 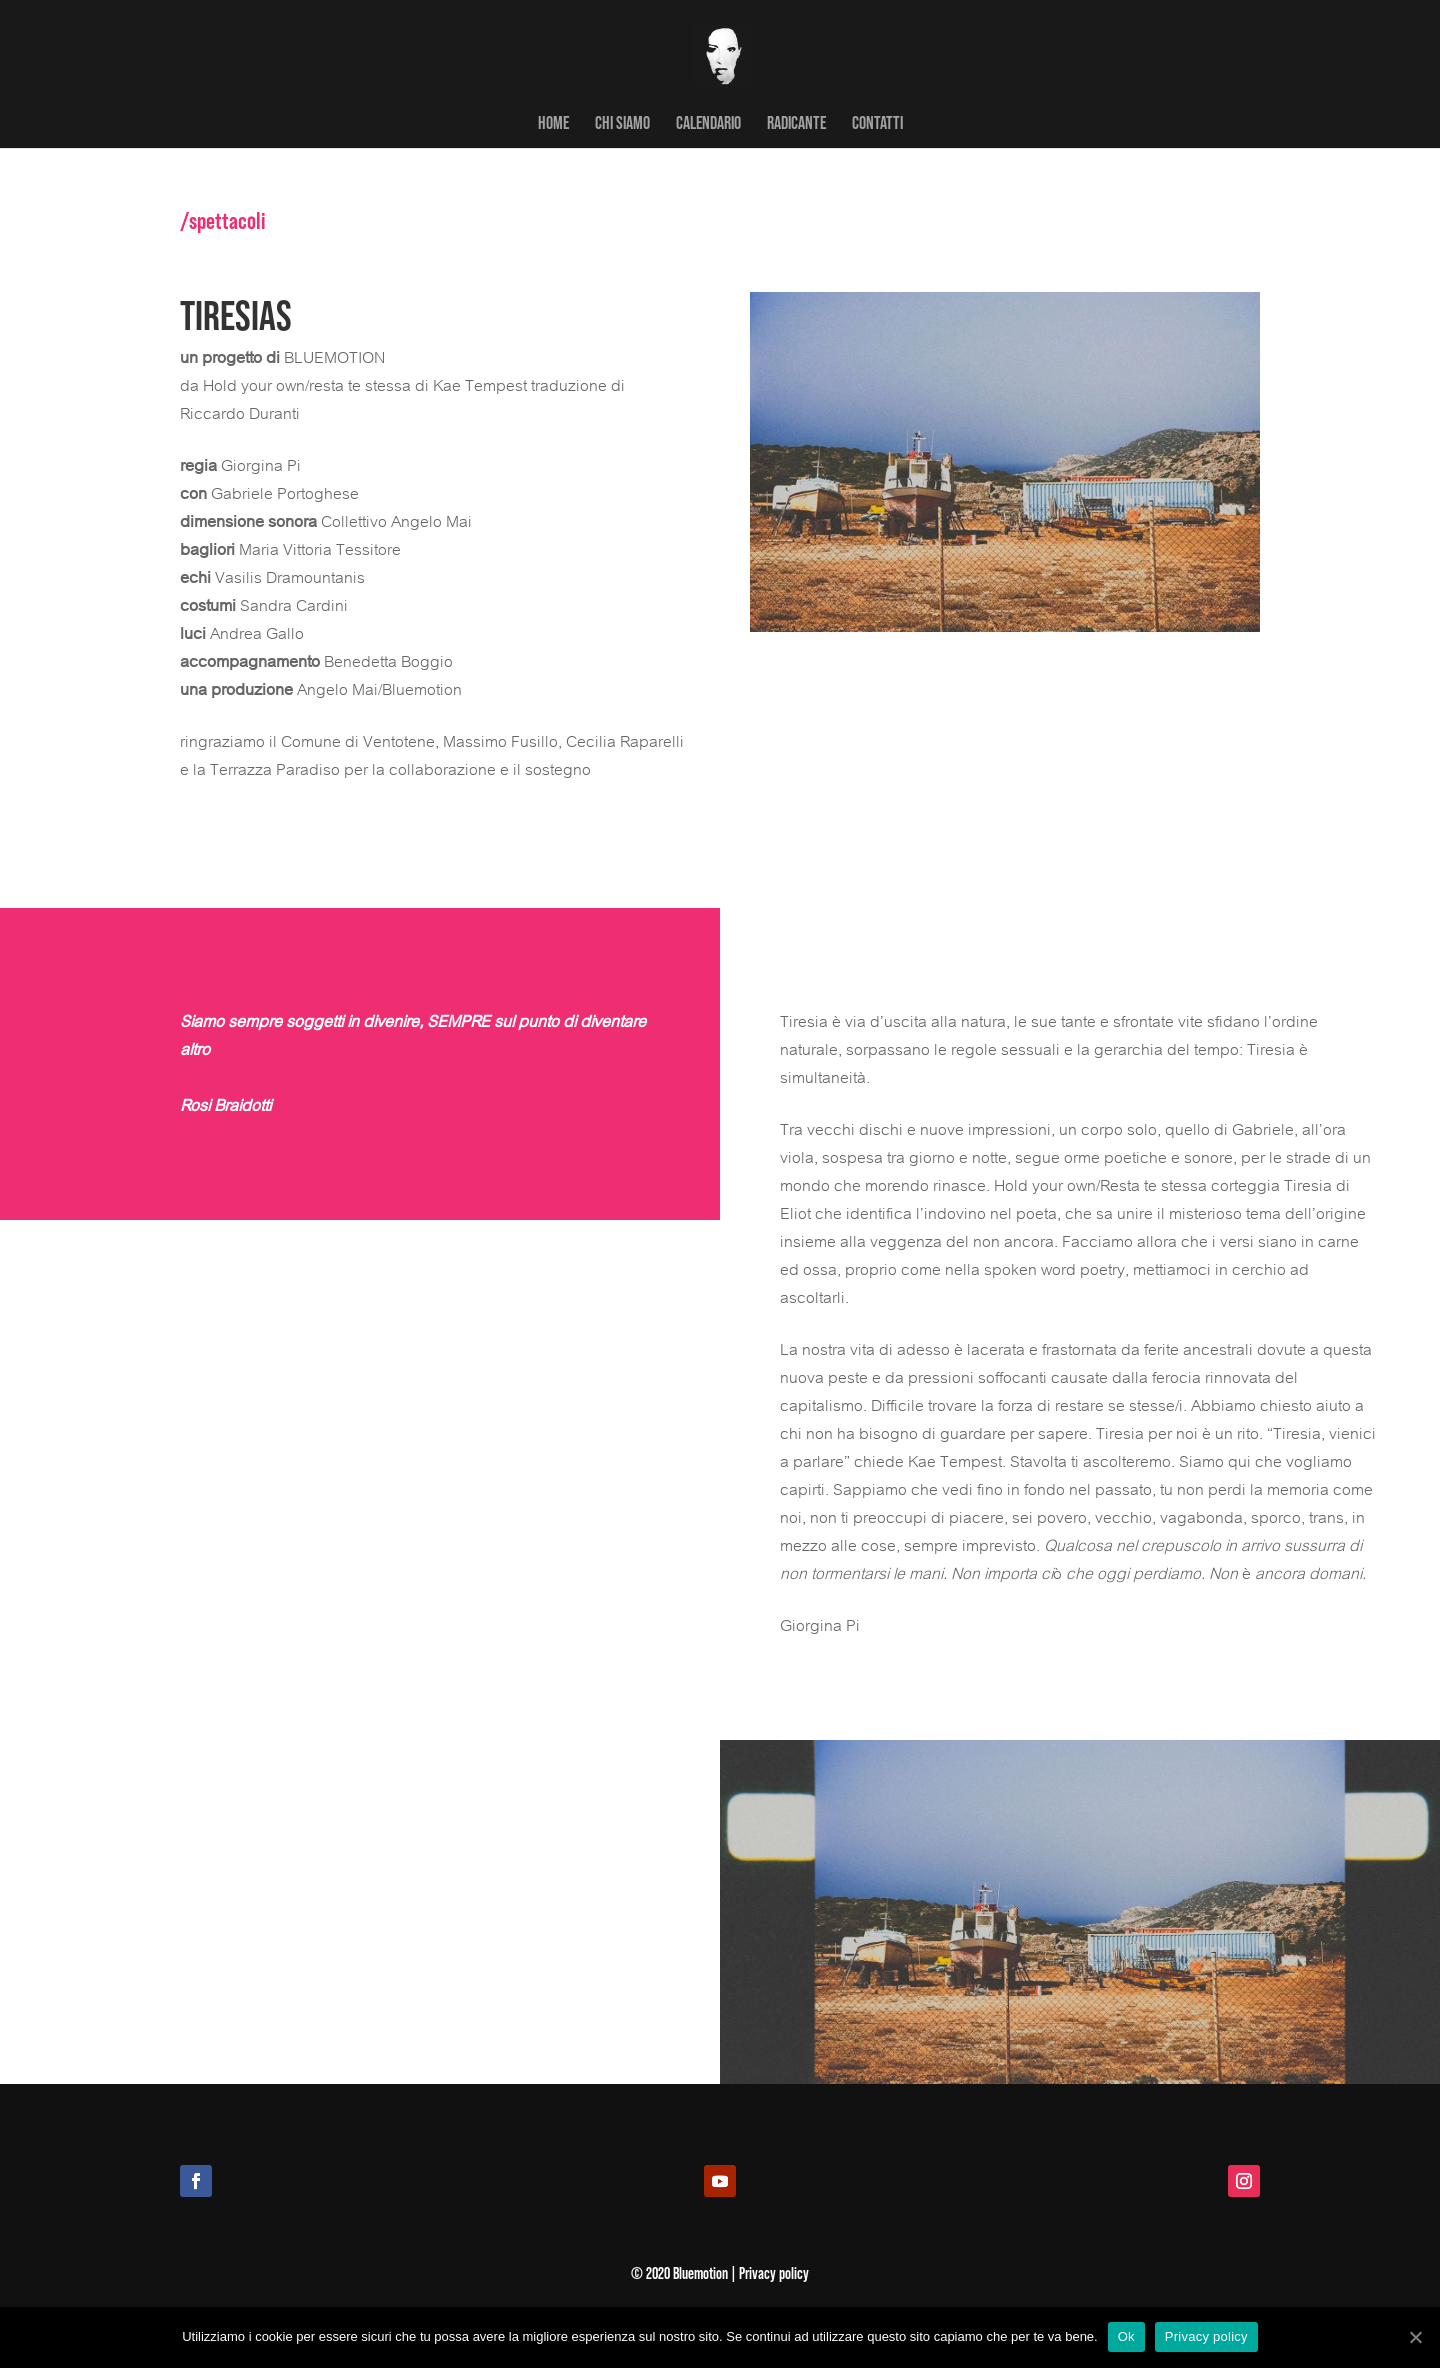 What do you see at coordinates (553, 124) in the screenshot?
I see `HOME` at bounding box center [553, 124].